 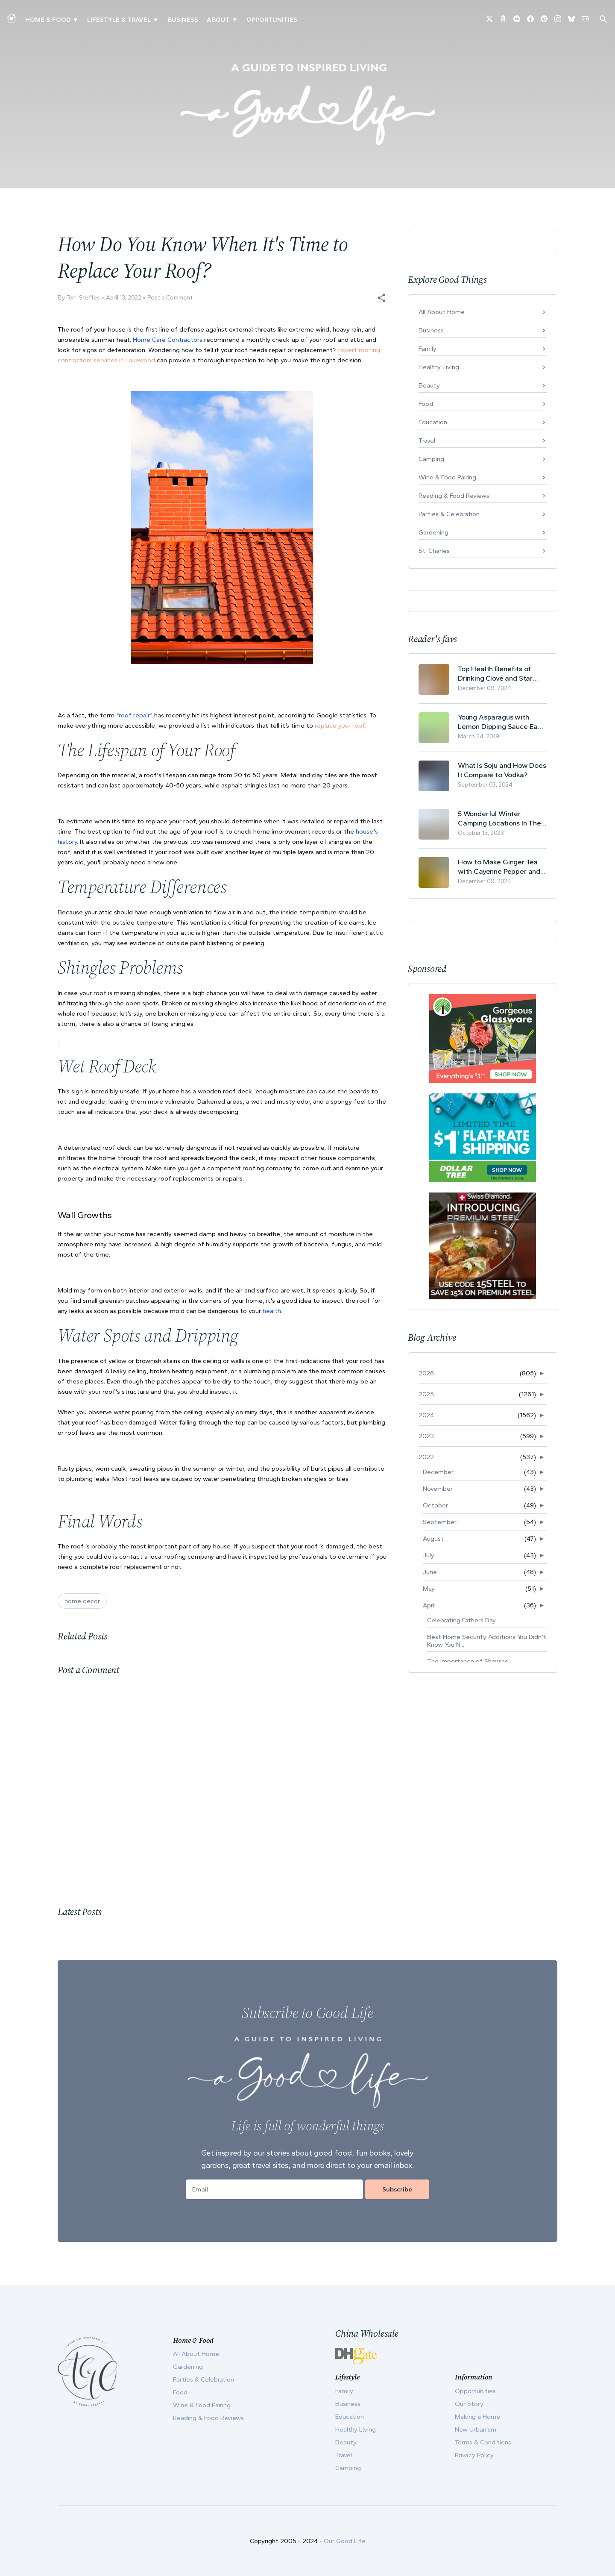 What do you see at coordinates (426, 1436) in the screenshot?
I see `2023` at bounding box center [426, 1436].